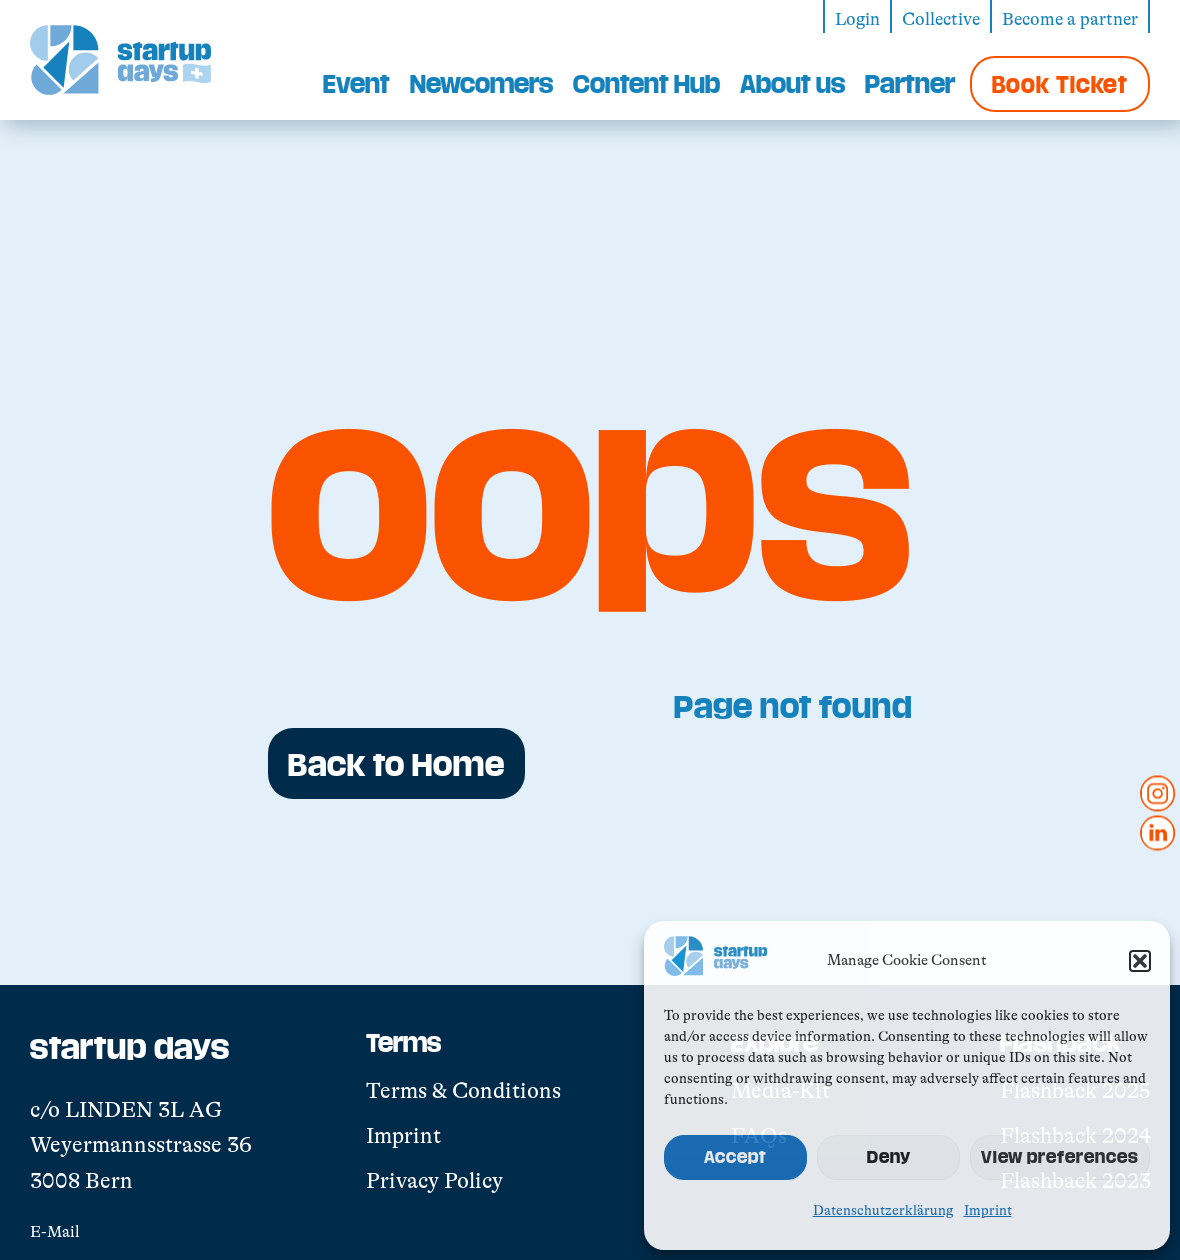 Image resolution: width=1180 pixels, height=1260 pixels. I want to click on Privacy Policy, so click(434, 1180).